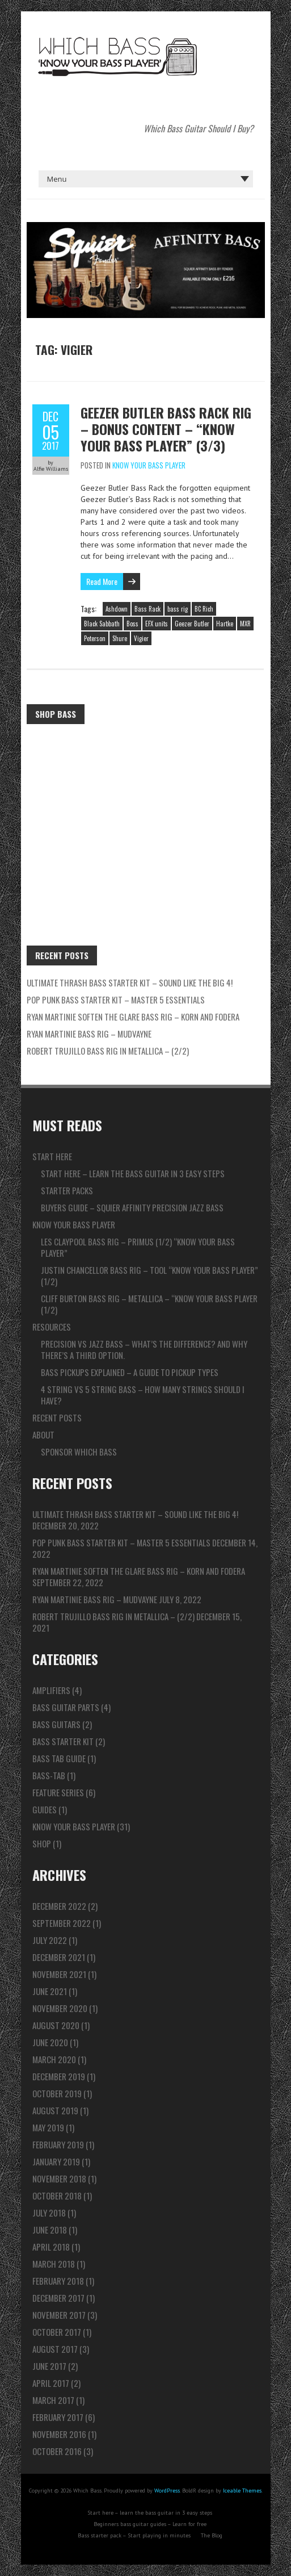 This screenshot has height=2576, width=291. What do you see at coordinates (147, 608) in the screenshot?
I see `Bass Rack` at bounding box center [147, 608].